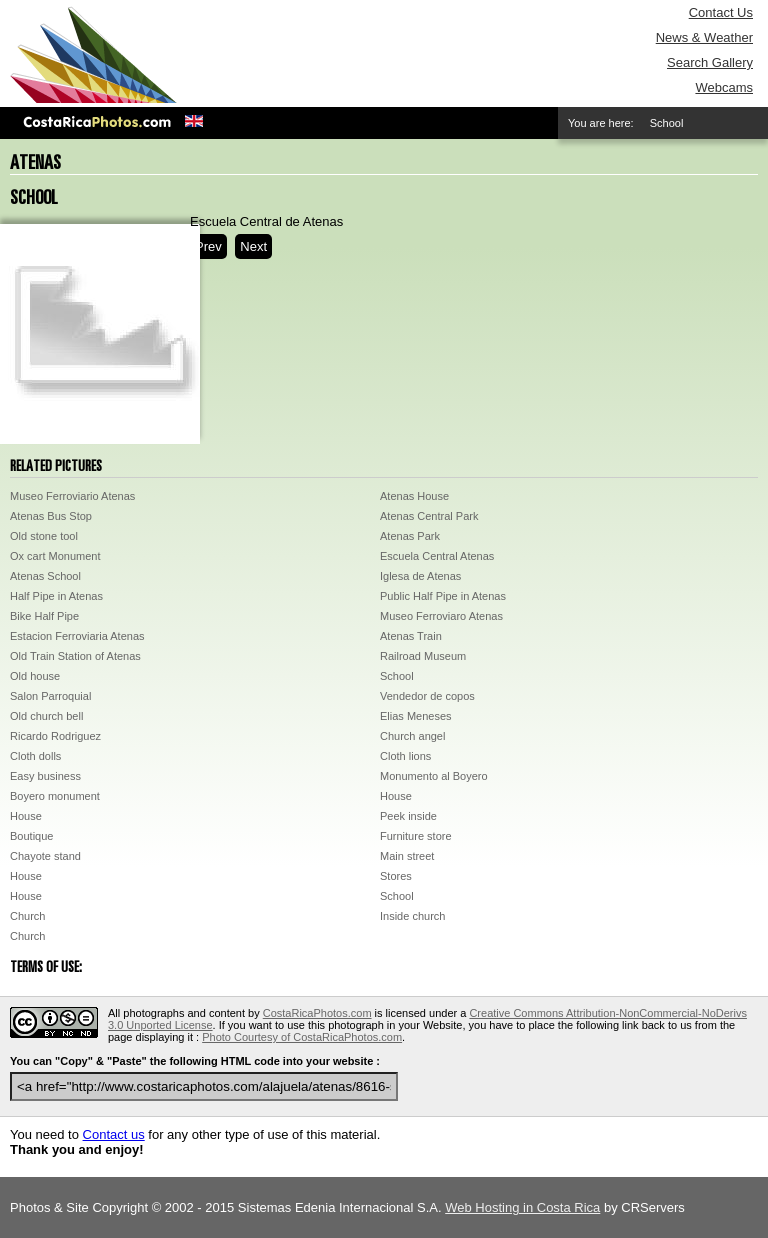 The image size is (768, 1238). I want to click on Ricardo Rodriguez, so click(55, 736).